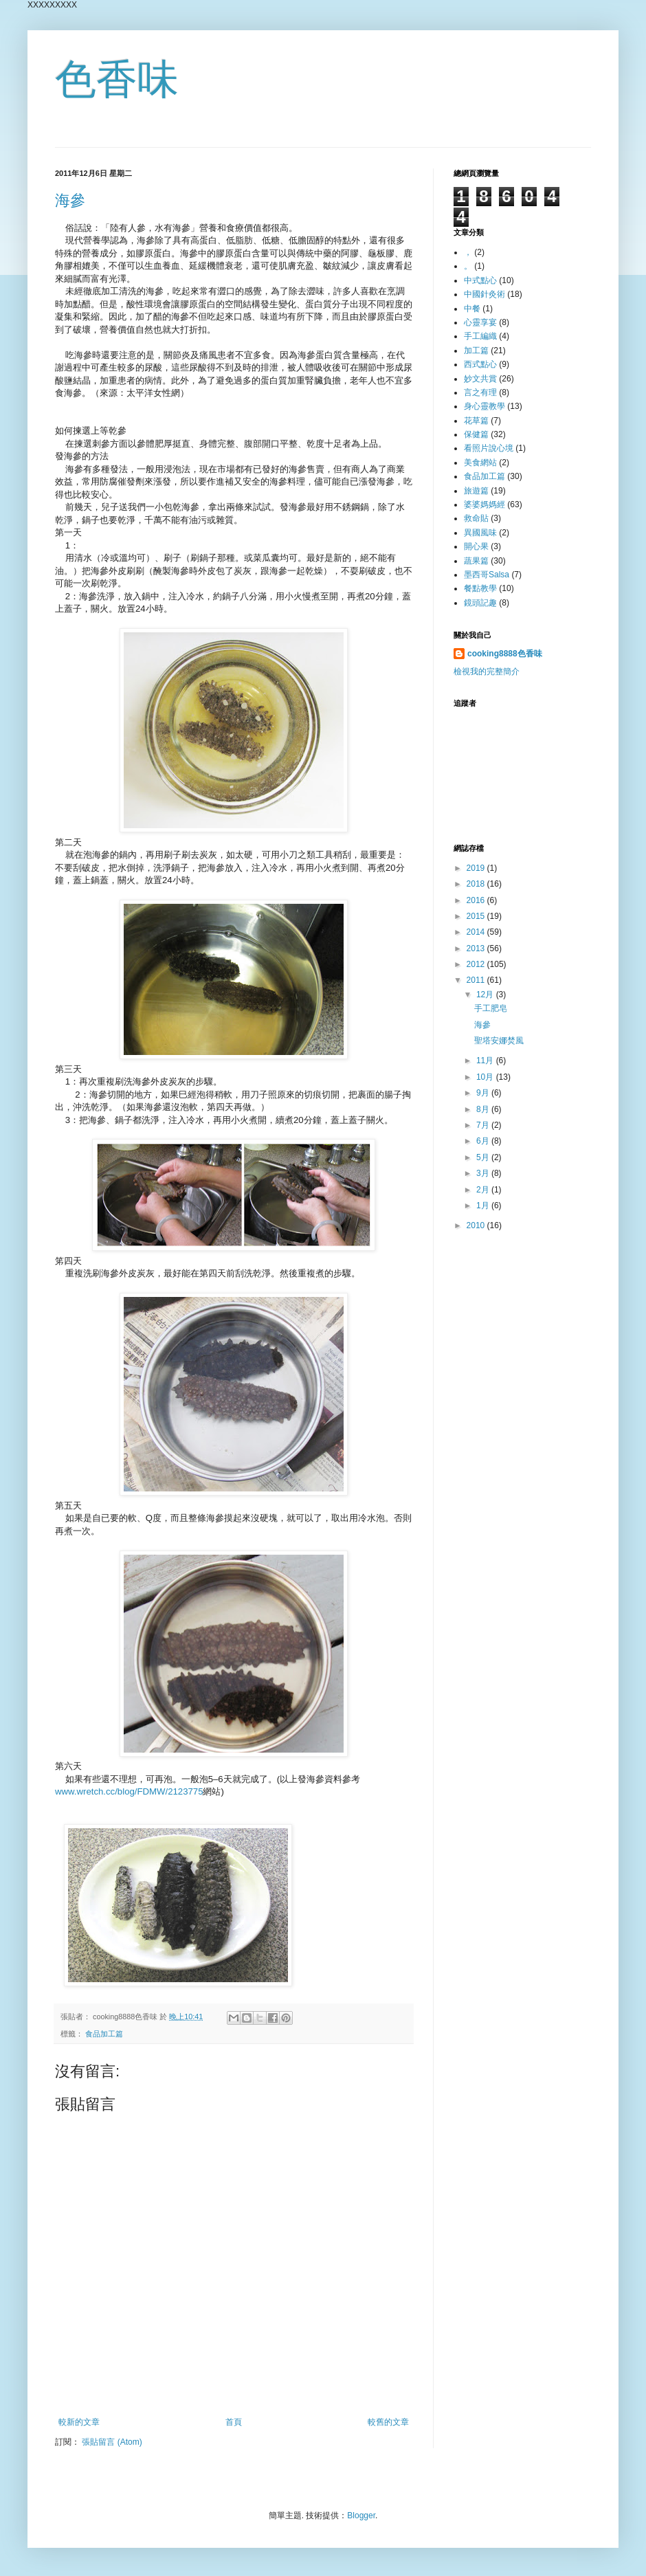 The image size is (646, 2576). What do you see at coordinates (129, 1791) in the screenshot?
I see `www.wretch.cc/blog/FDMW/2123775` at bounding box center [129, 1791].